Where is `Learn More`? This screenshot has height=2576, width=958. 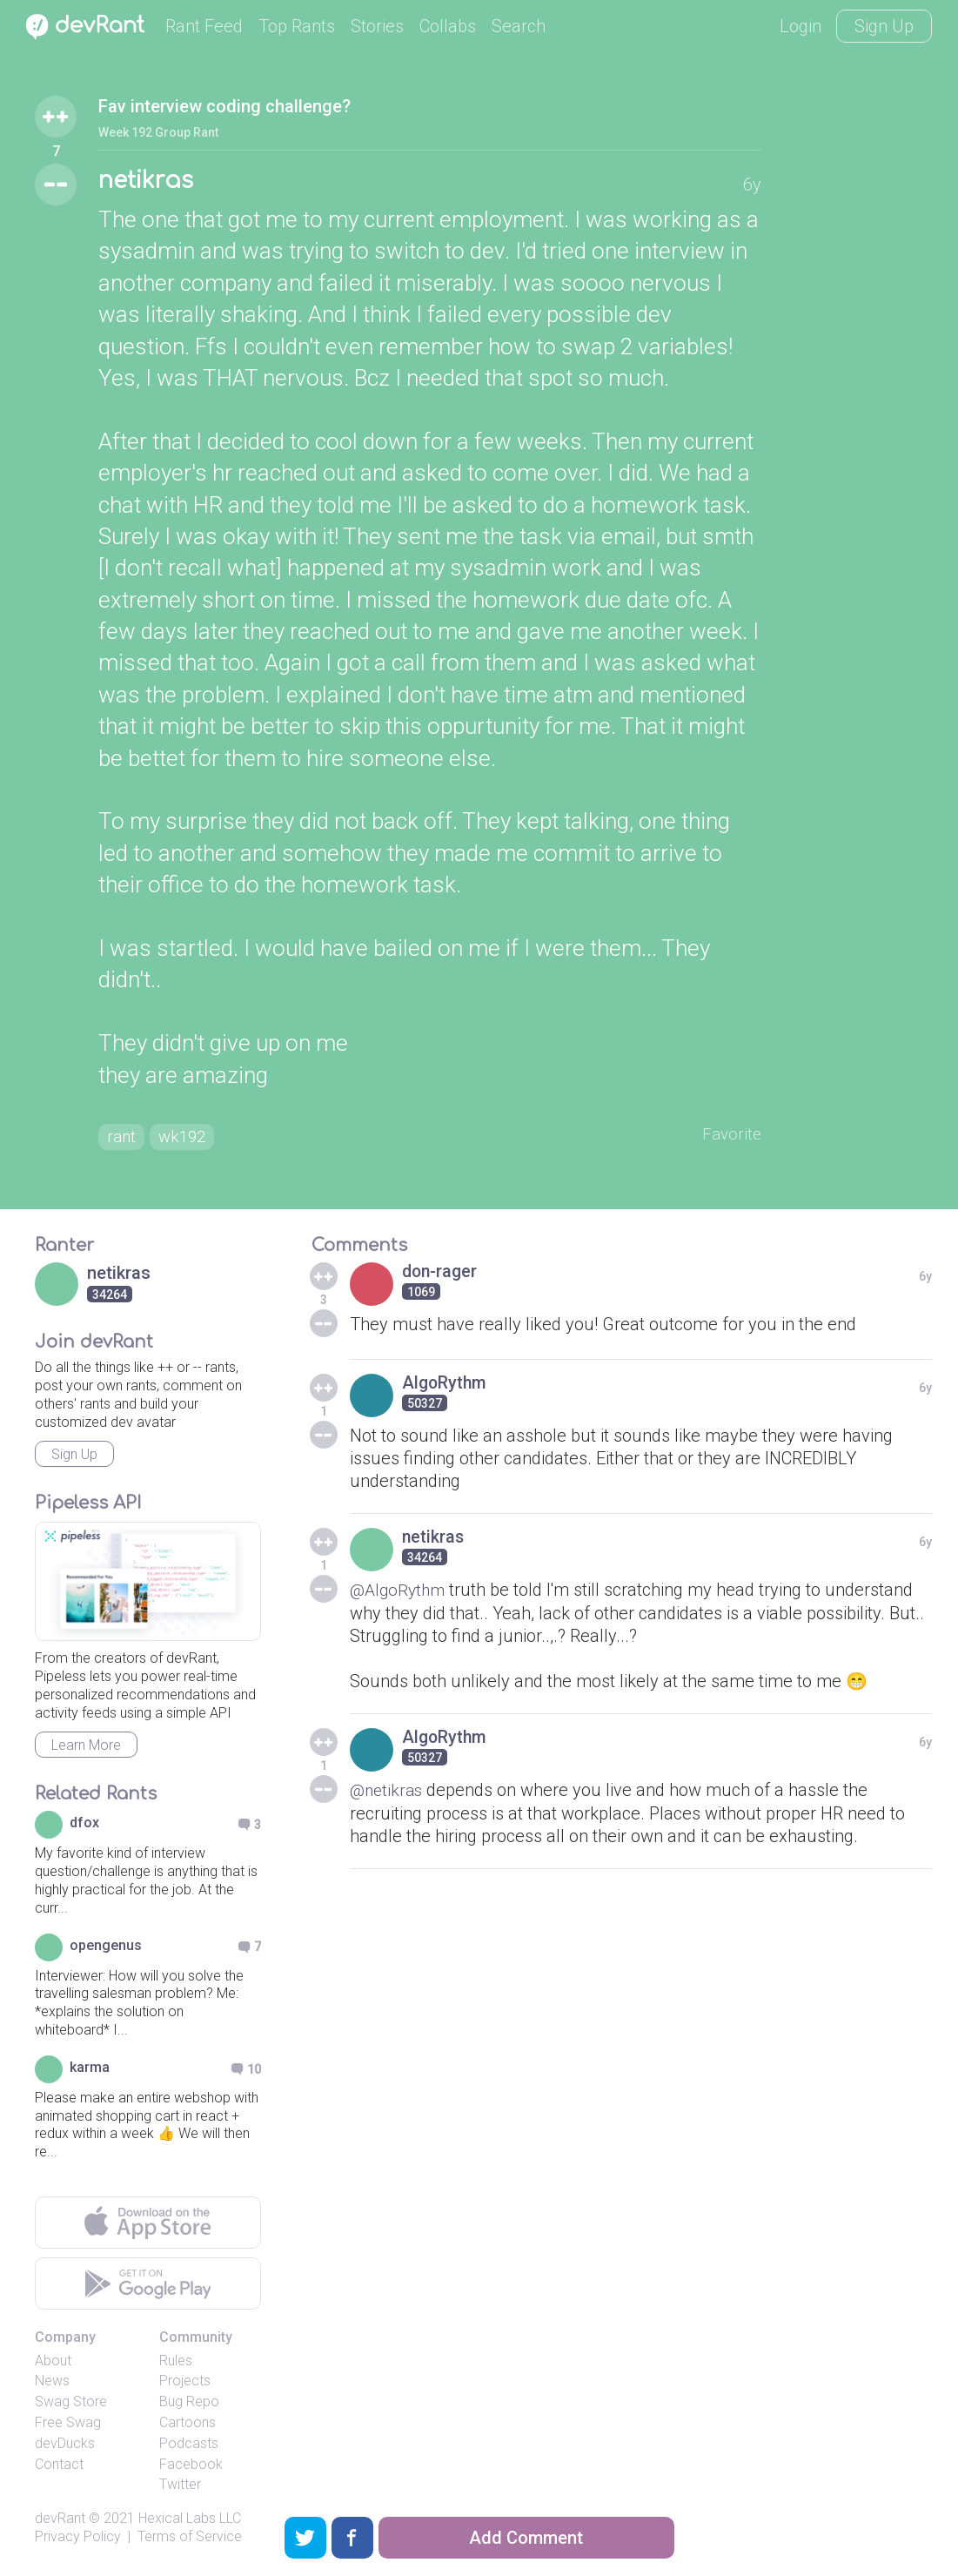 Learn More is located at coordinates (86, 1747).